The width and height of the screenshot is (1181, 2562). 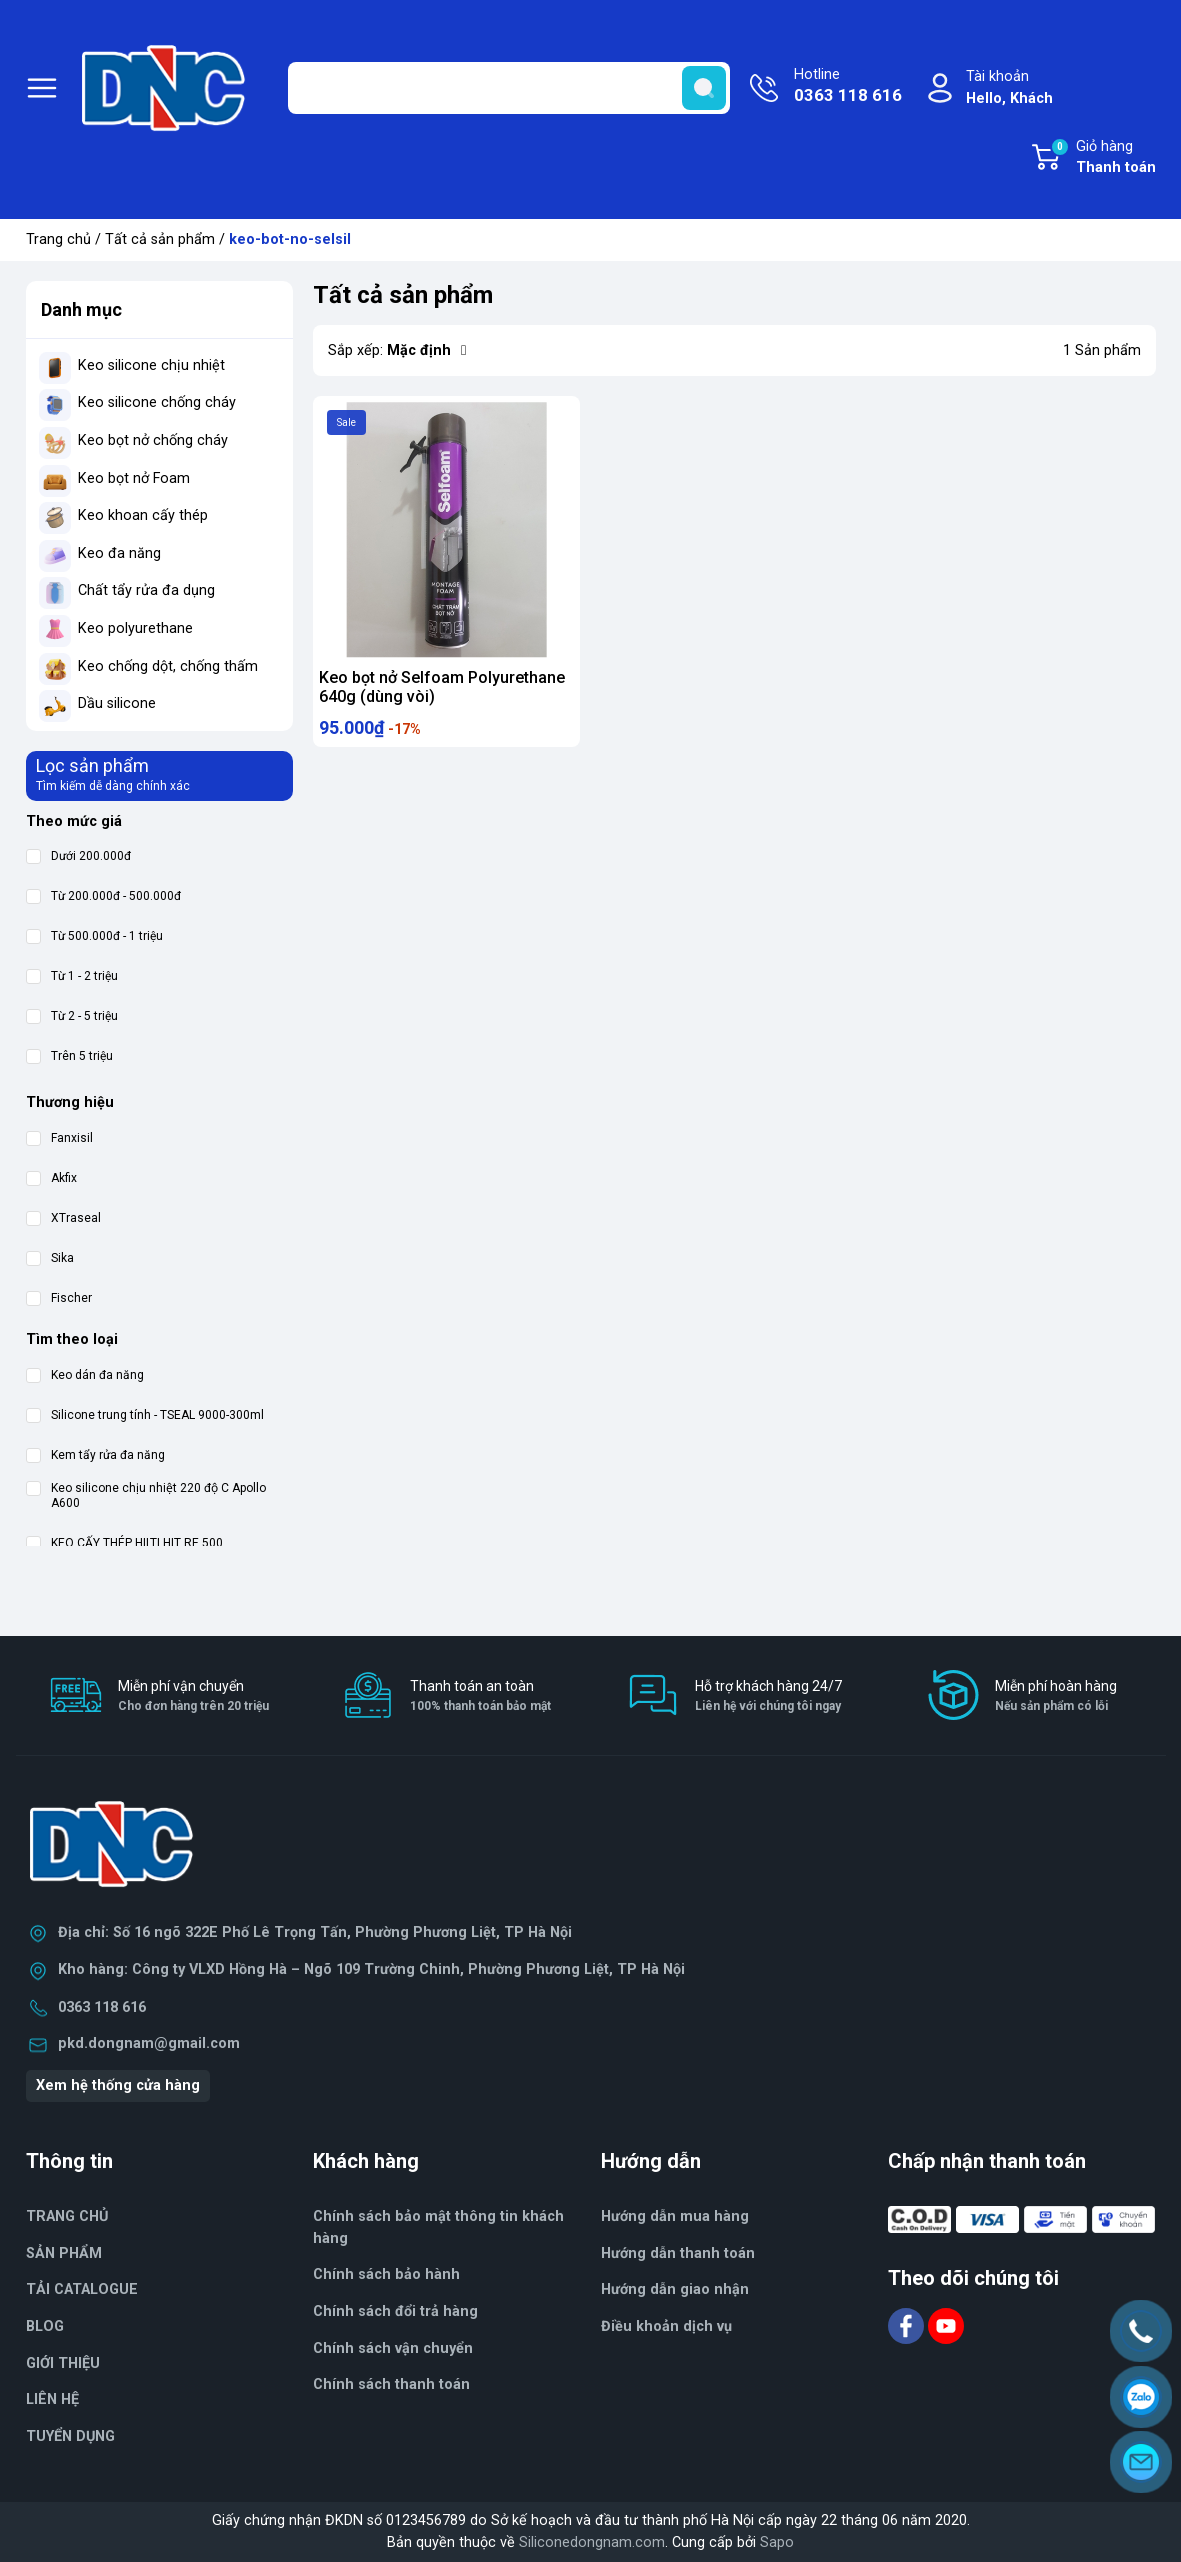 I want to click on Hotline, so click(x=848, y=87).